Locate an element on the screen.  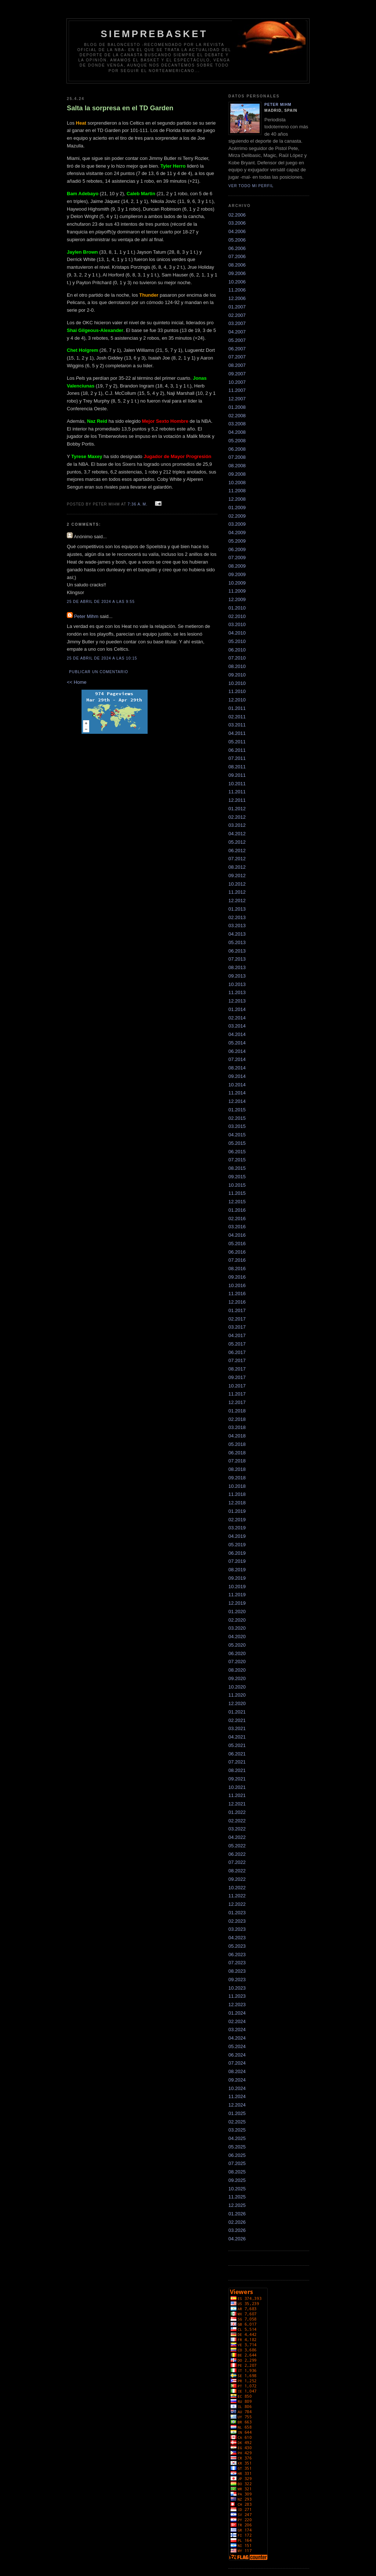
01.2016 is located at coordinates (237, 1210).